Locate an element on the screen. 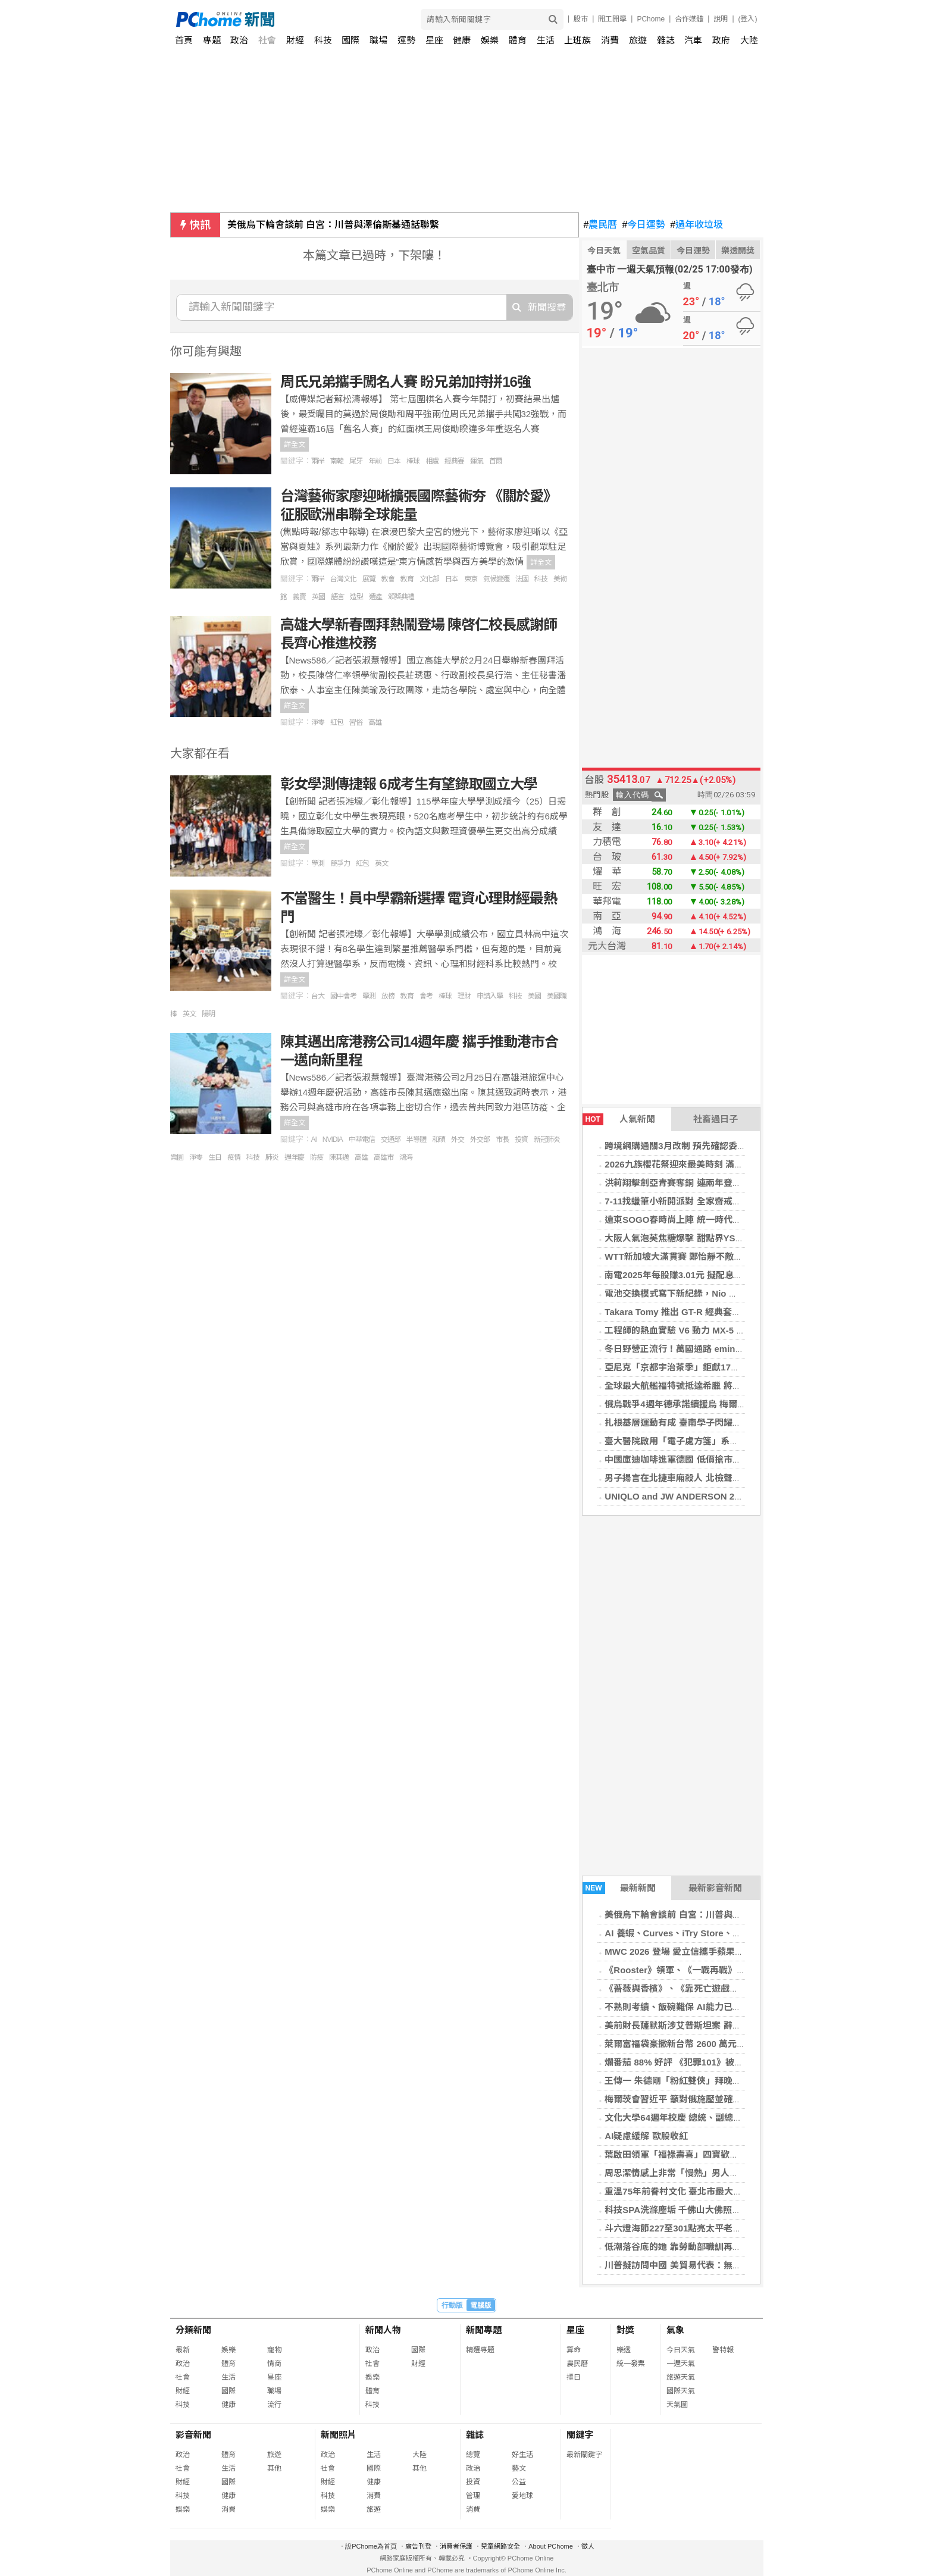  台大 is located at coordinates (317, 996).